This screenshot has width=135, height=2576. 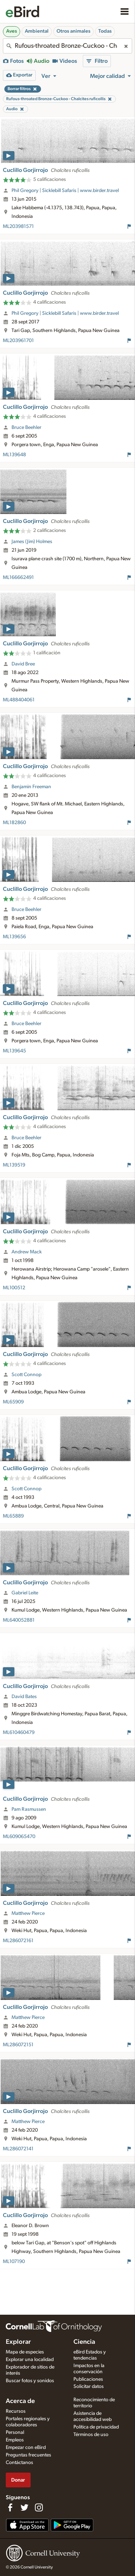 I want to click on ML609065470, so click(x=19, y=1836).